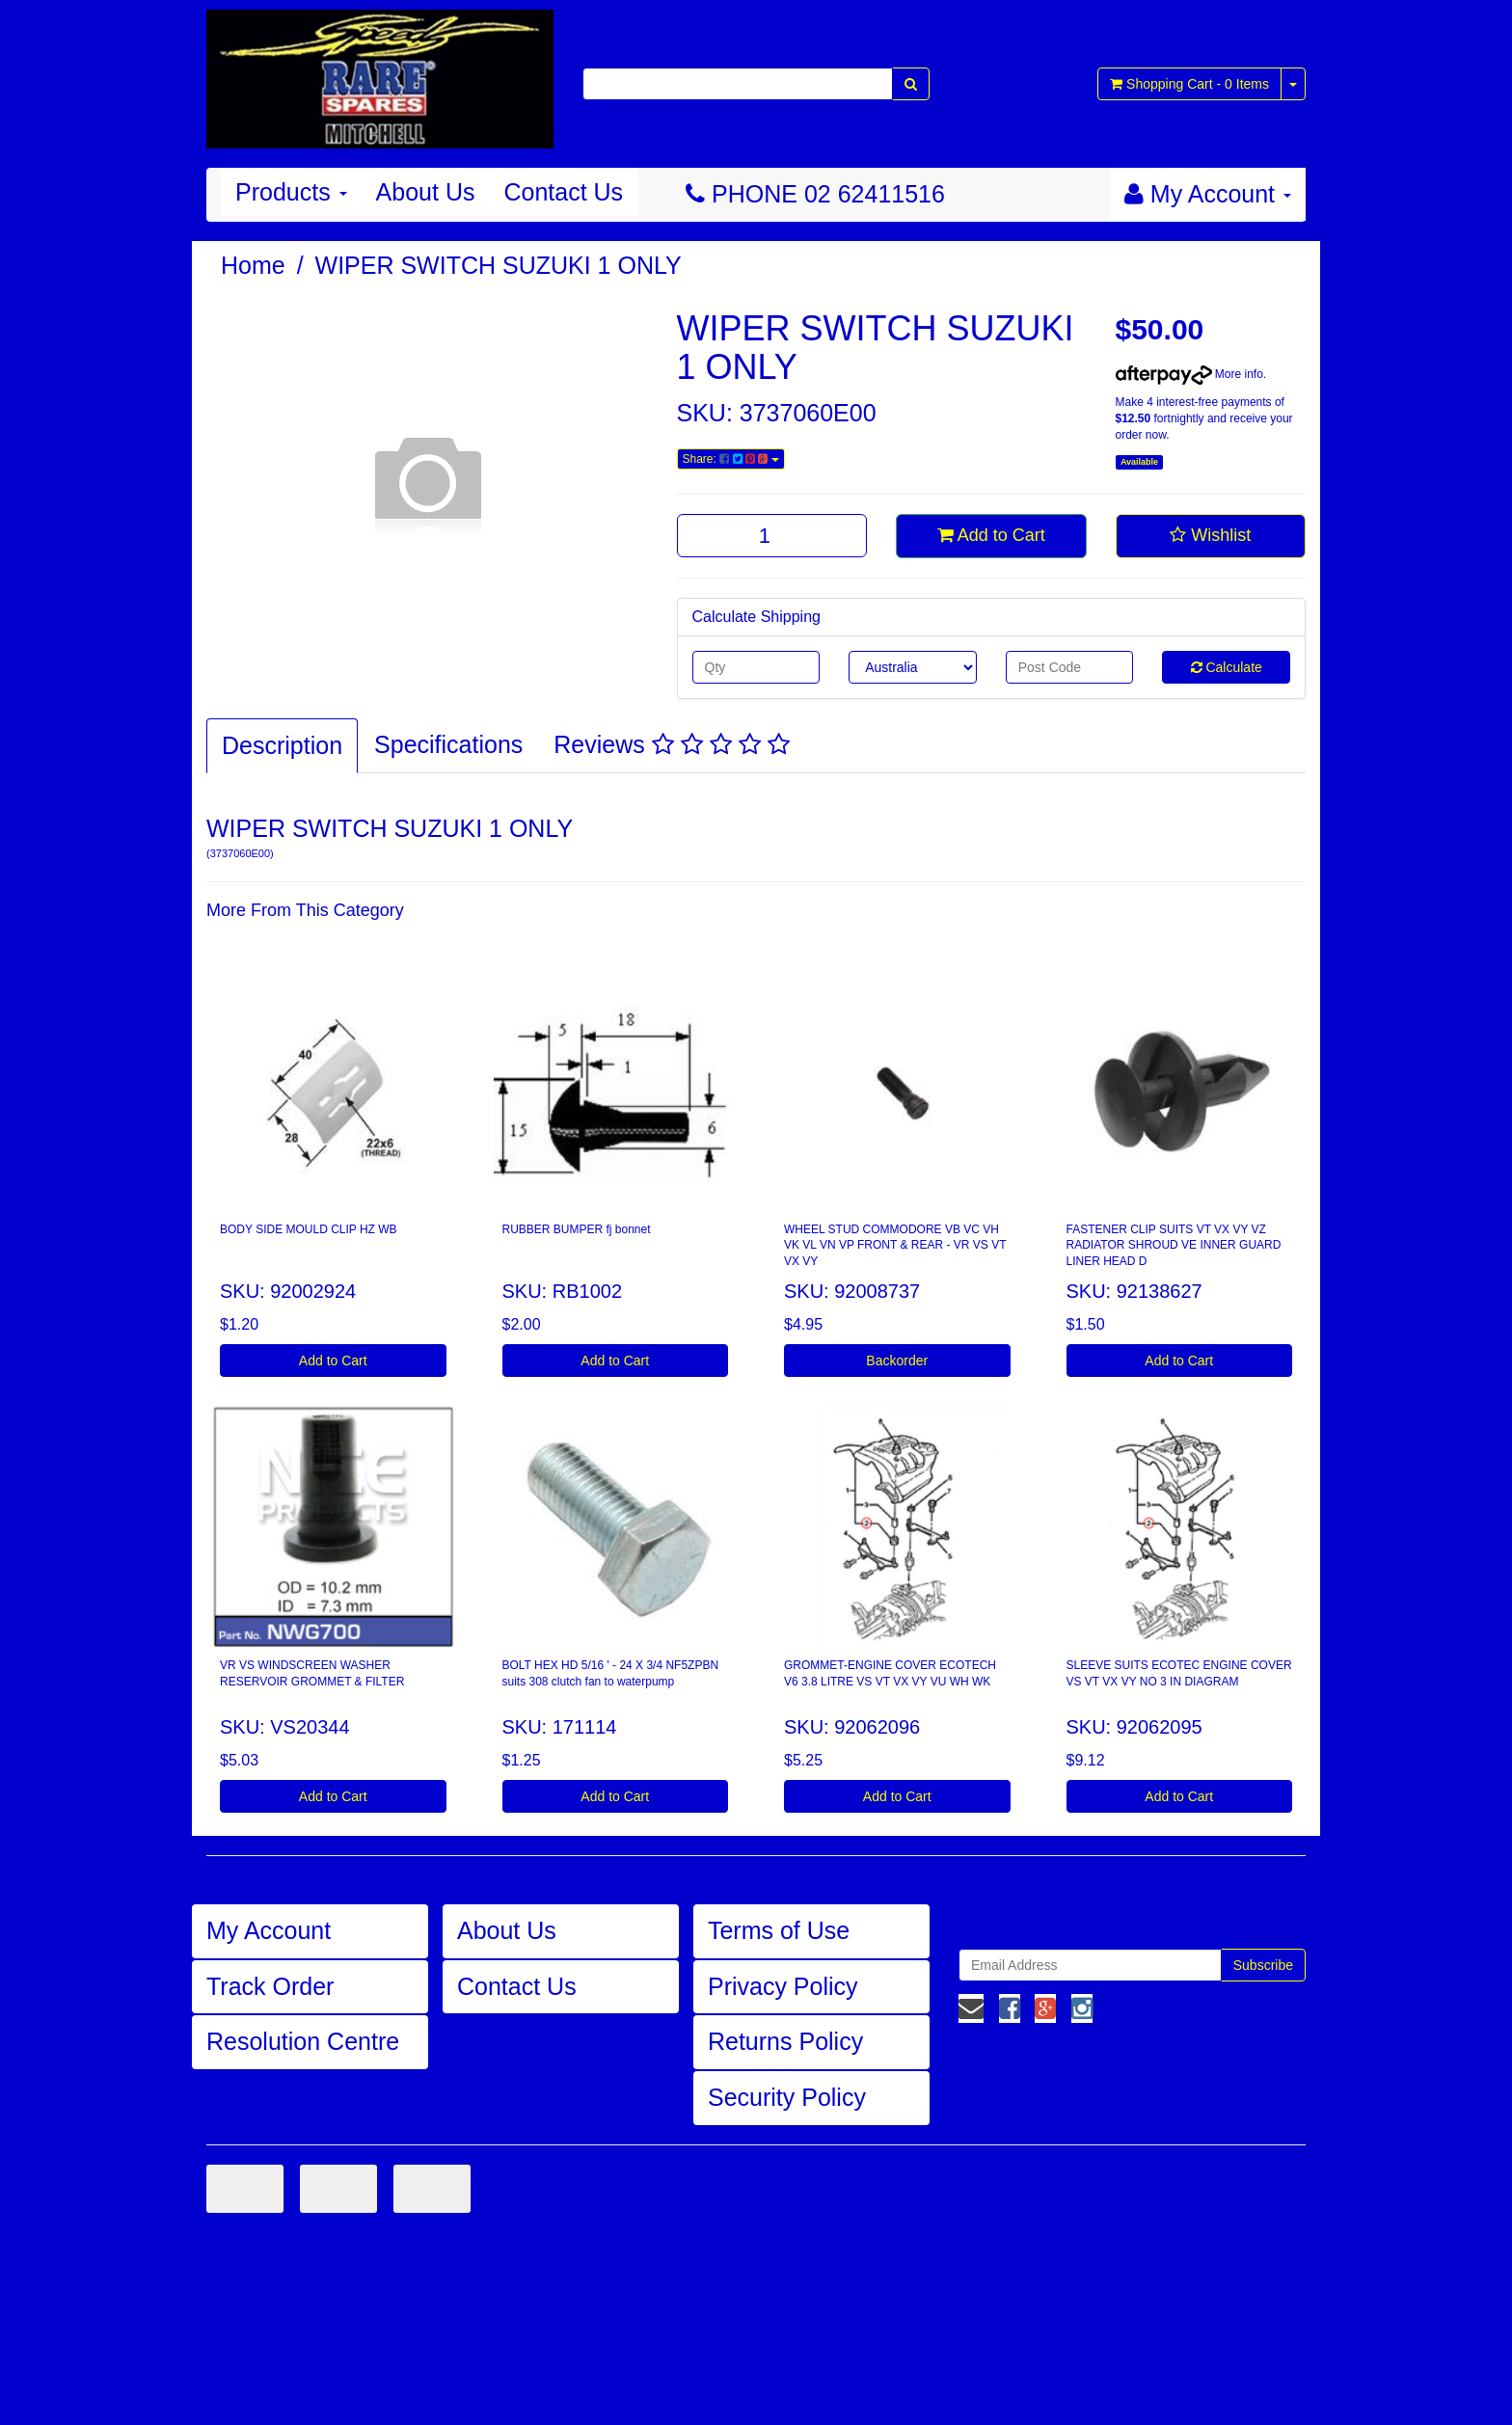 The width and height of the screenshot is (1512, 2425). Describe the element at coordinates (991, 535) in the screenshot. I see `Add to Cart` at that location.